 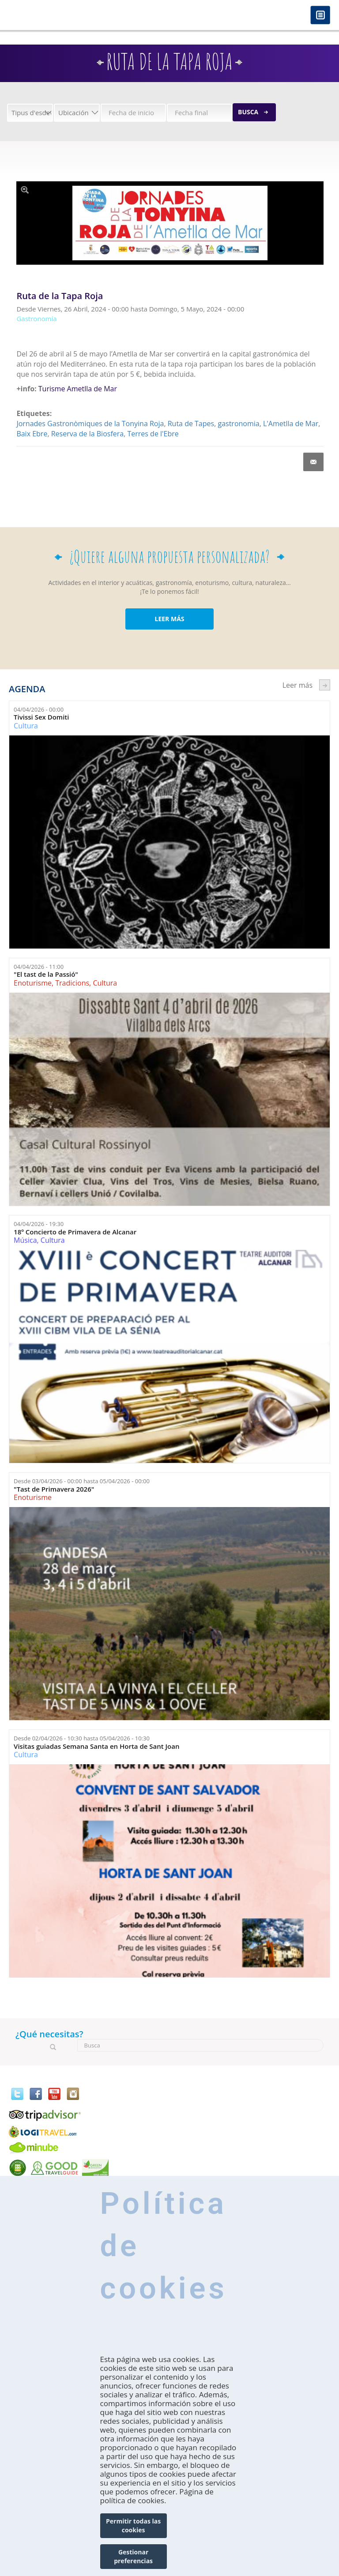 I want to click on "El tast de la Passió", so click(x=46, y=974).